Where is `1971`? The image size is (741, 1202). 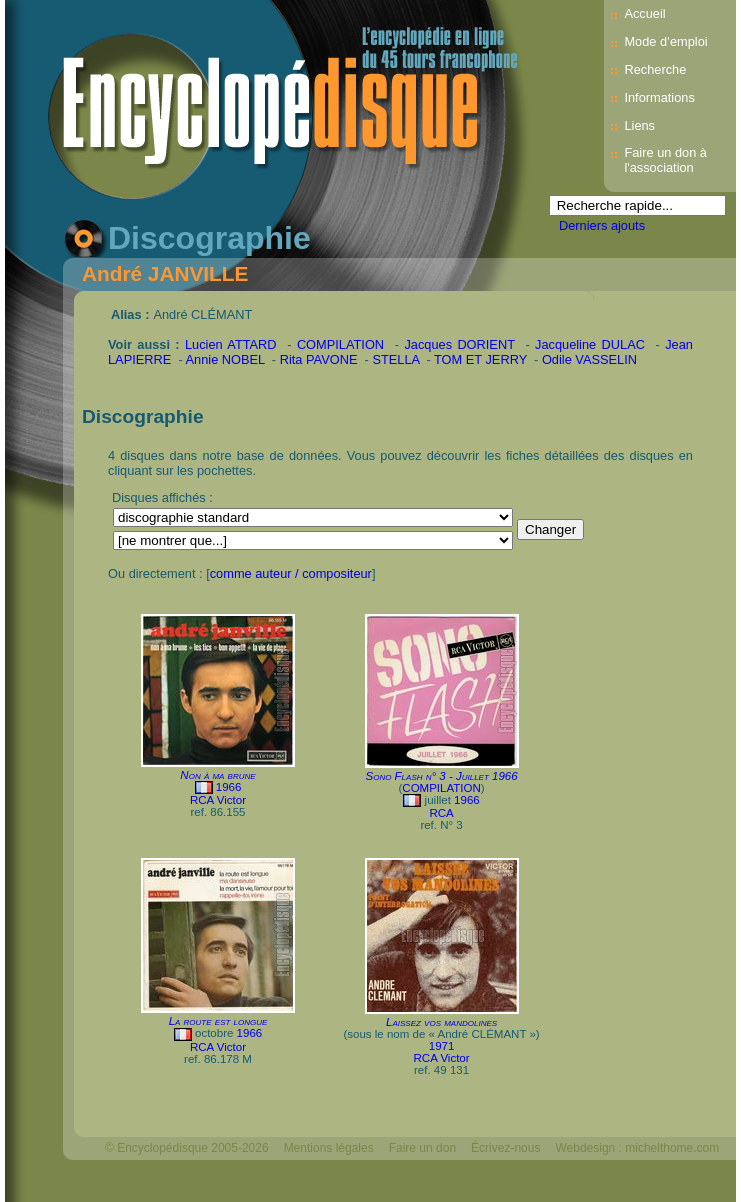 1971 is located at coordinates (442, 1046).